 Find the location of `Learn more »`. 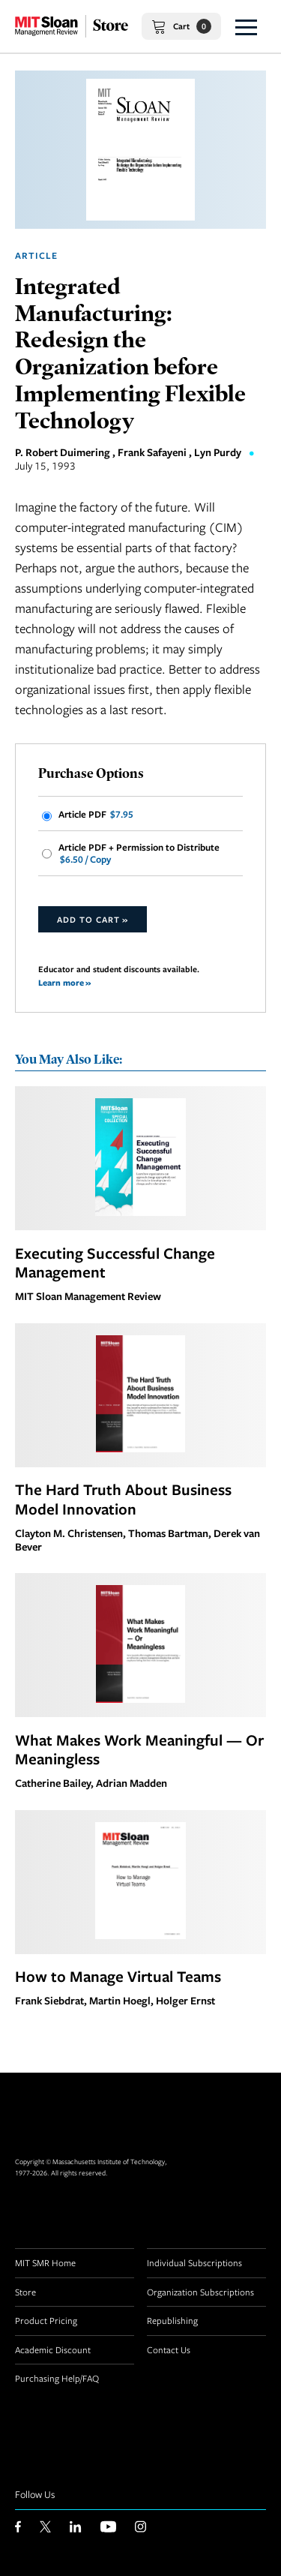

Learn more » is located at coordinates (64, 982).